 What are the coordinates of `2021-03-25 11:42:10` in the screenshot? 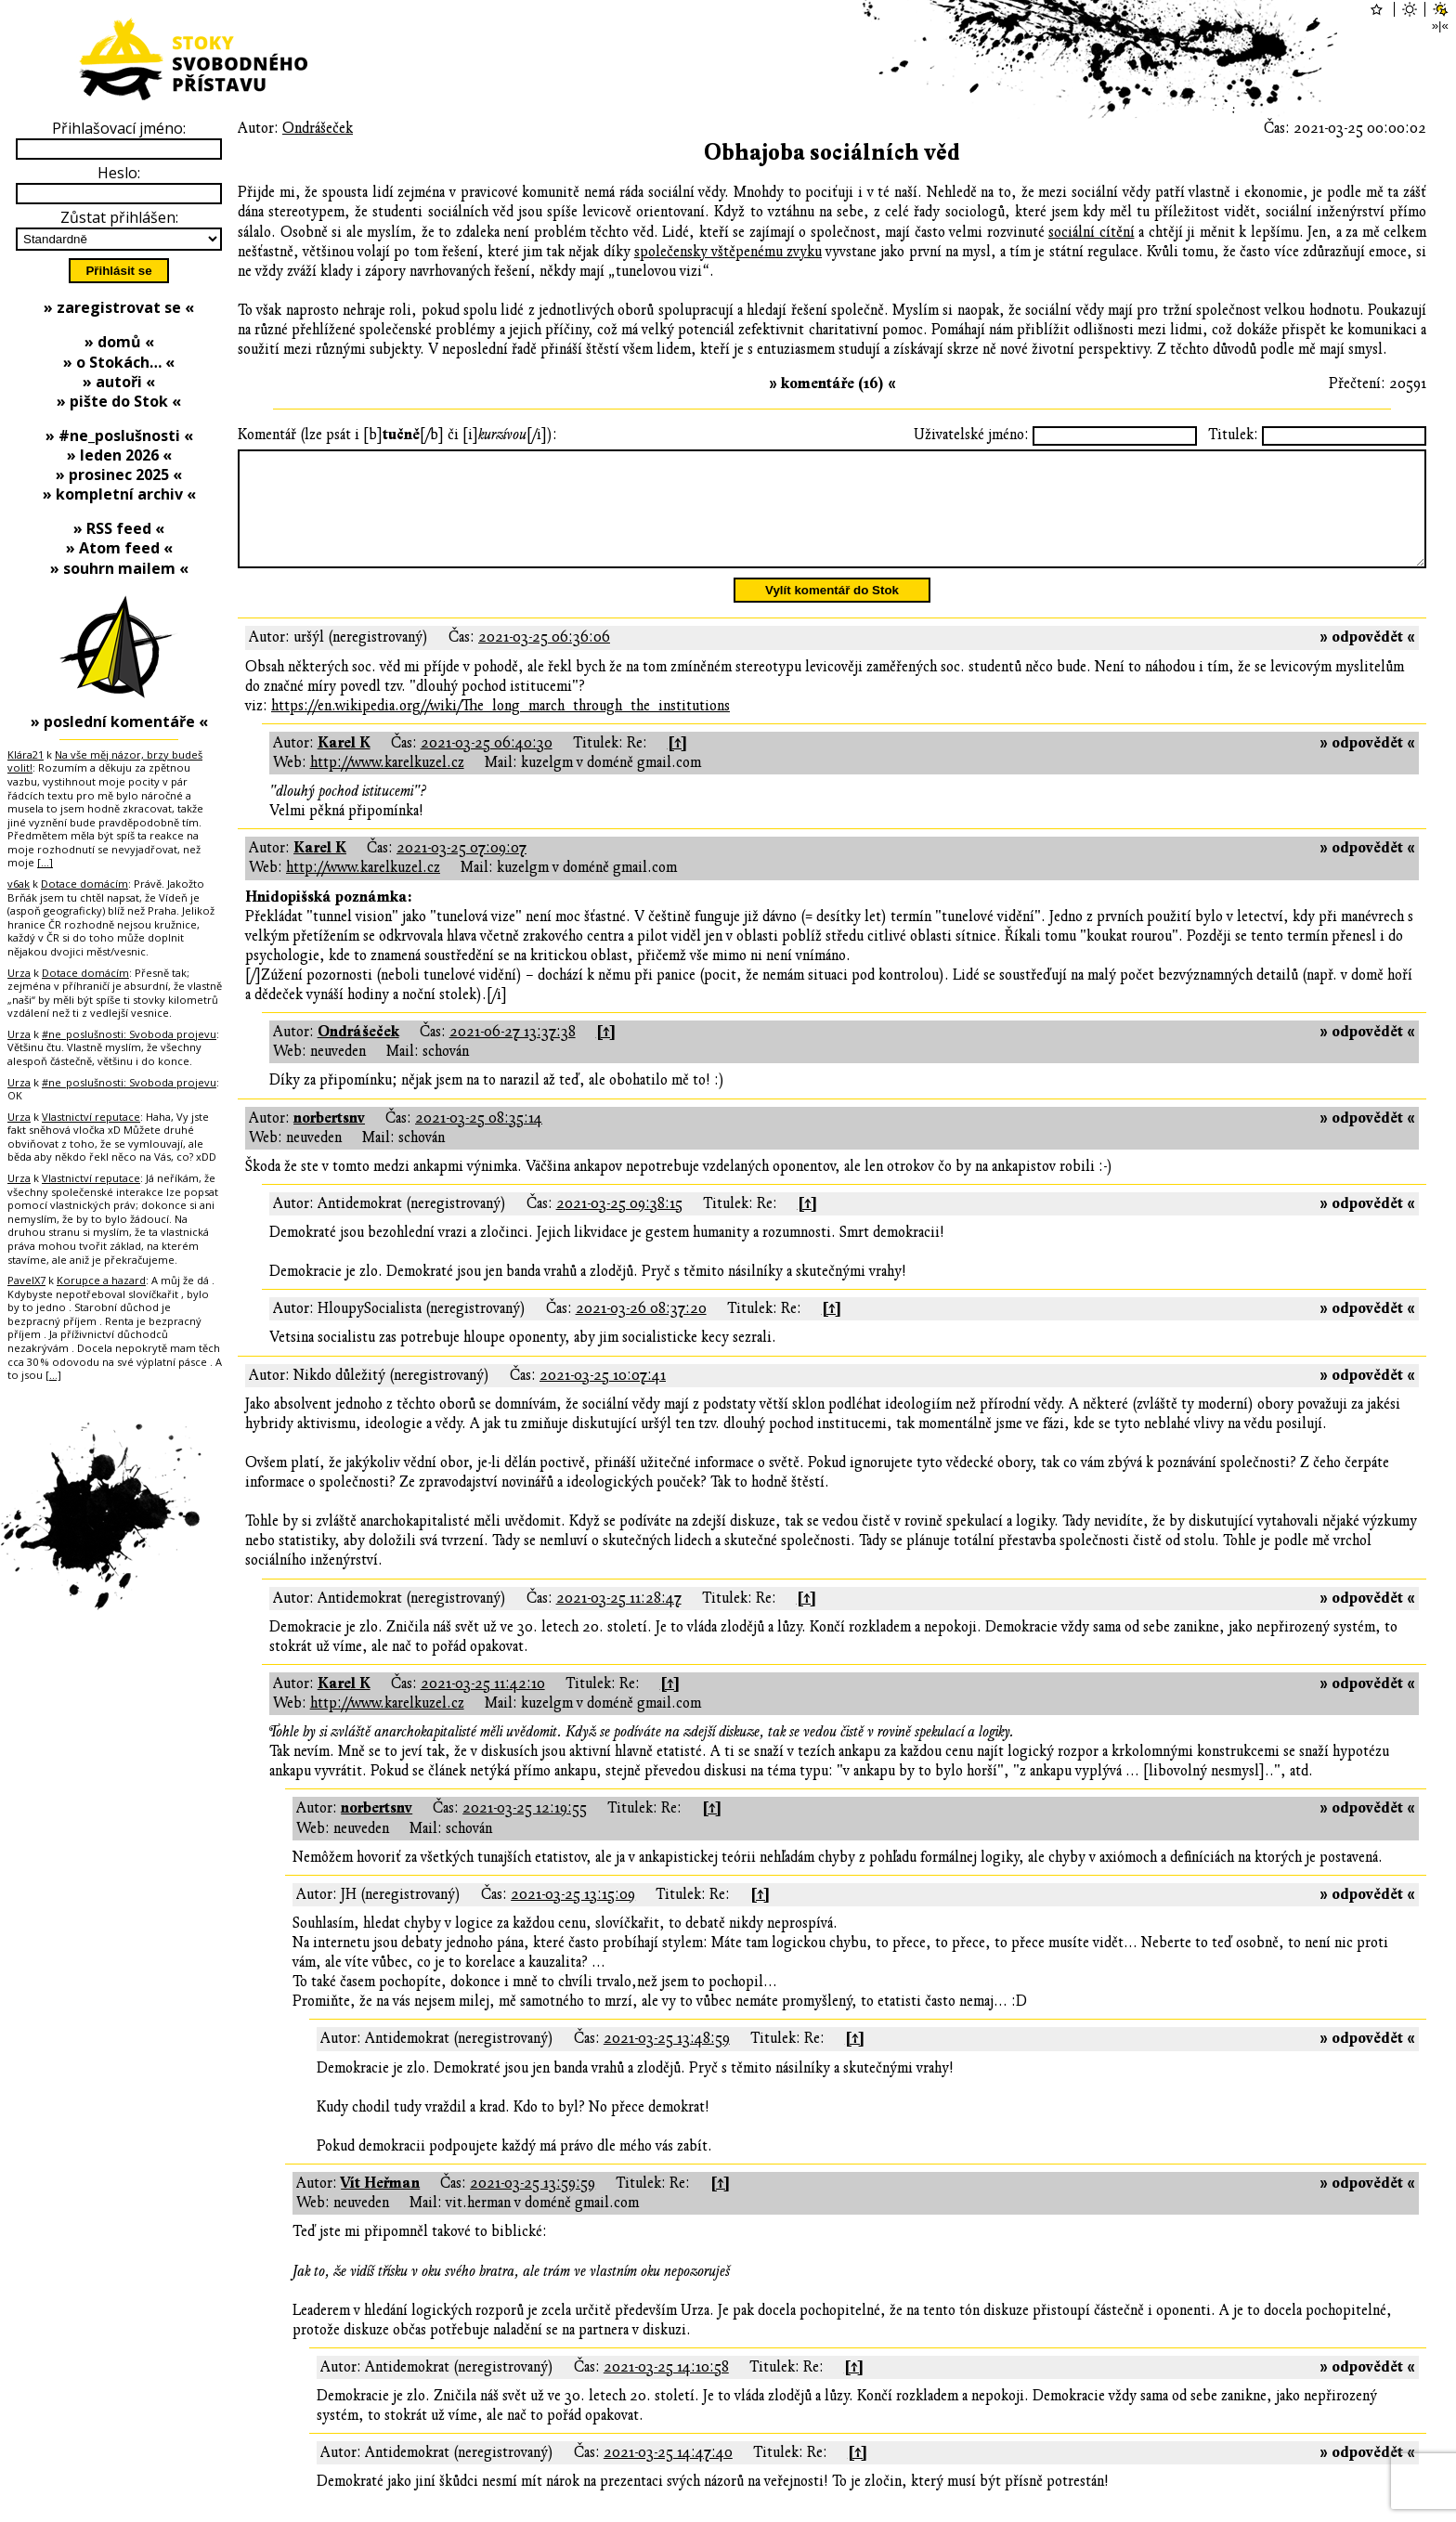 It's located at (483, 1705).